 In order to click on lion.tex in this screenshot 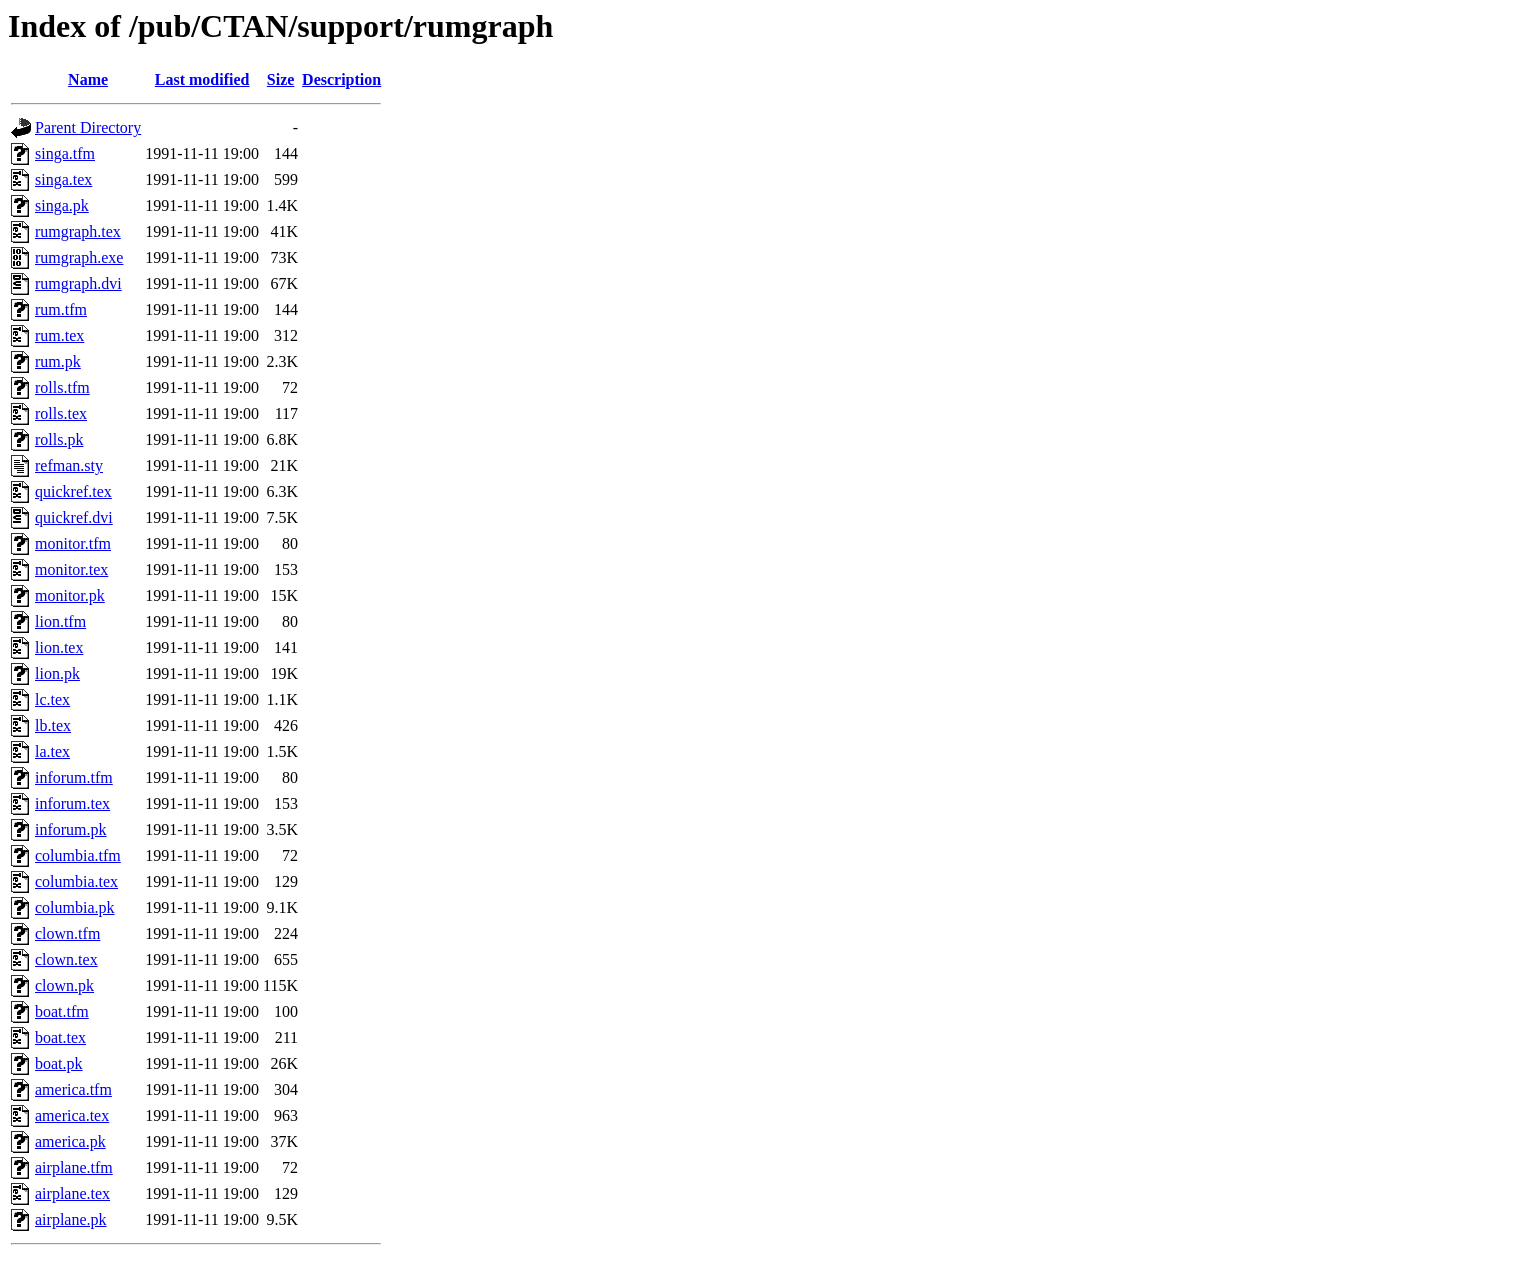, I will do `click(59, 647)`.